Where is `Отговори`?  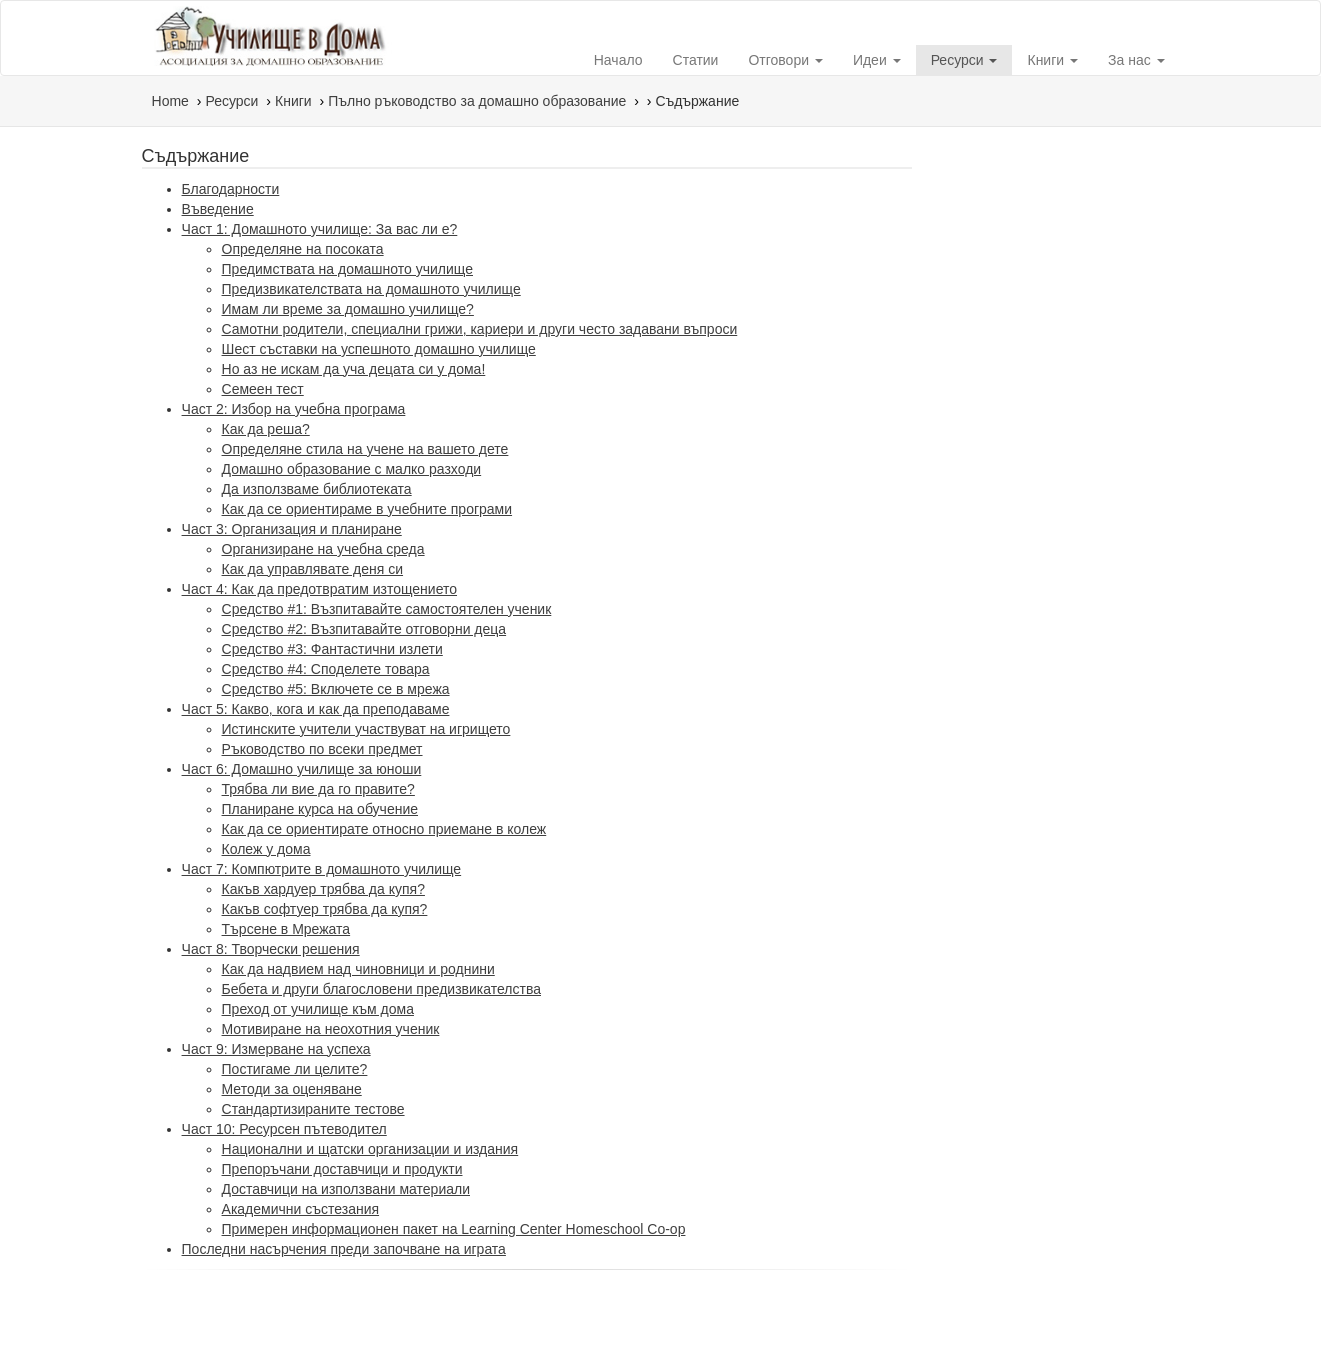
Отговори is located at coordinates (785, 60).